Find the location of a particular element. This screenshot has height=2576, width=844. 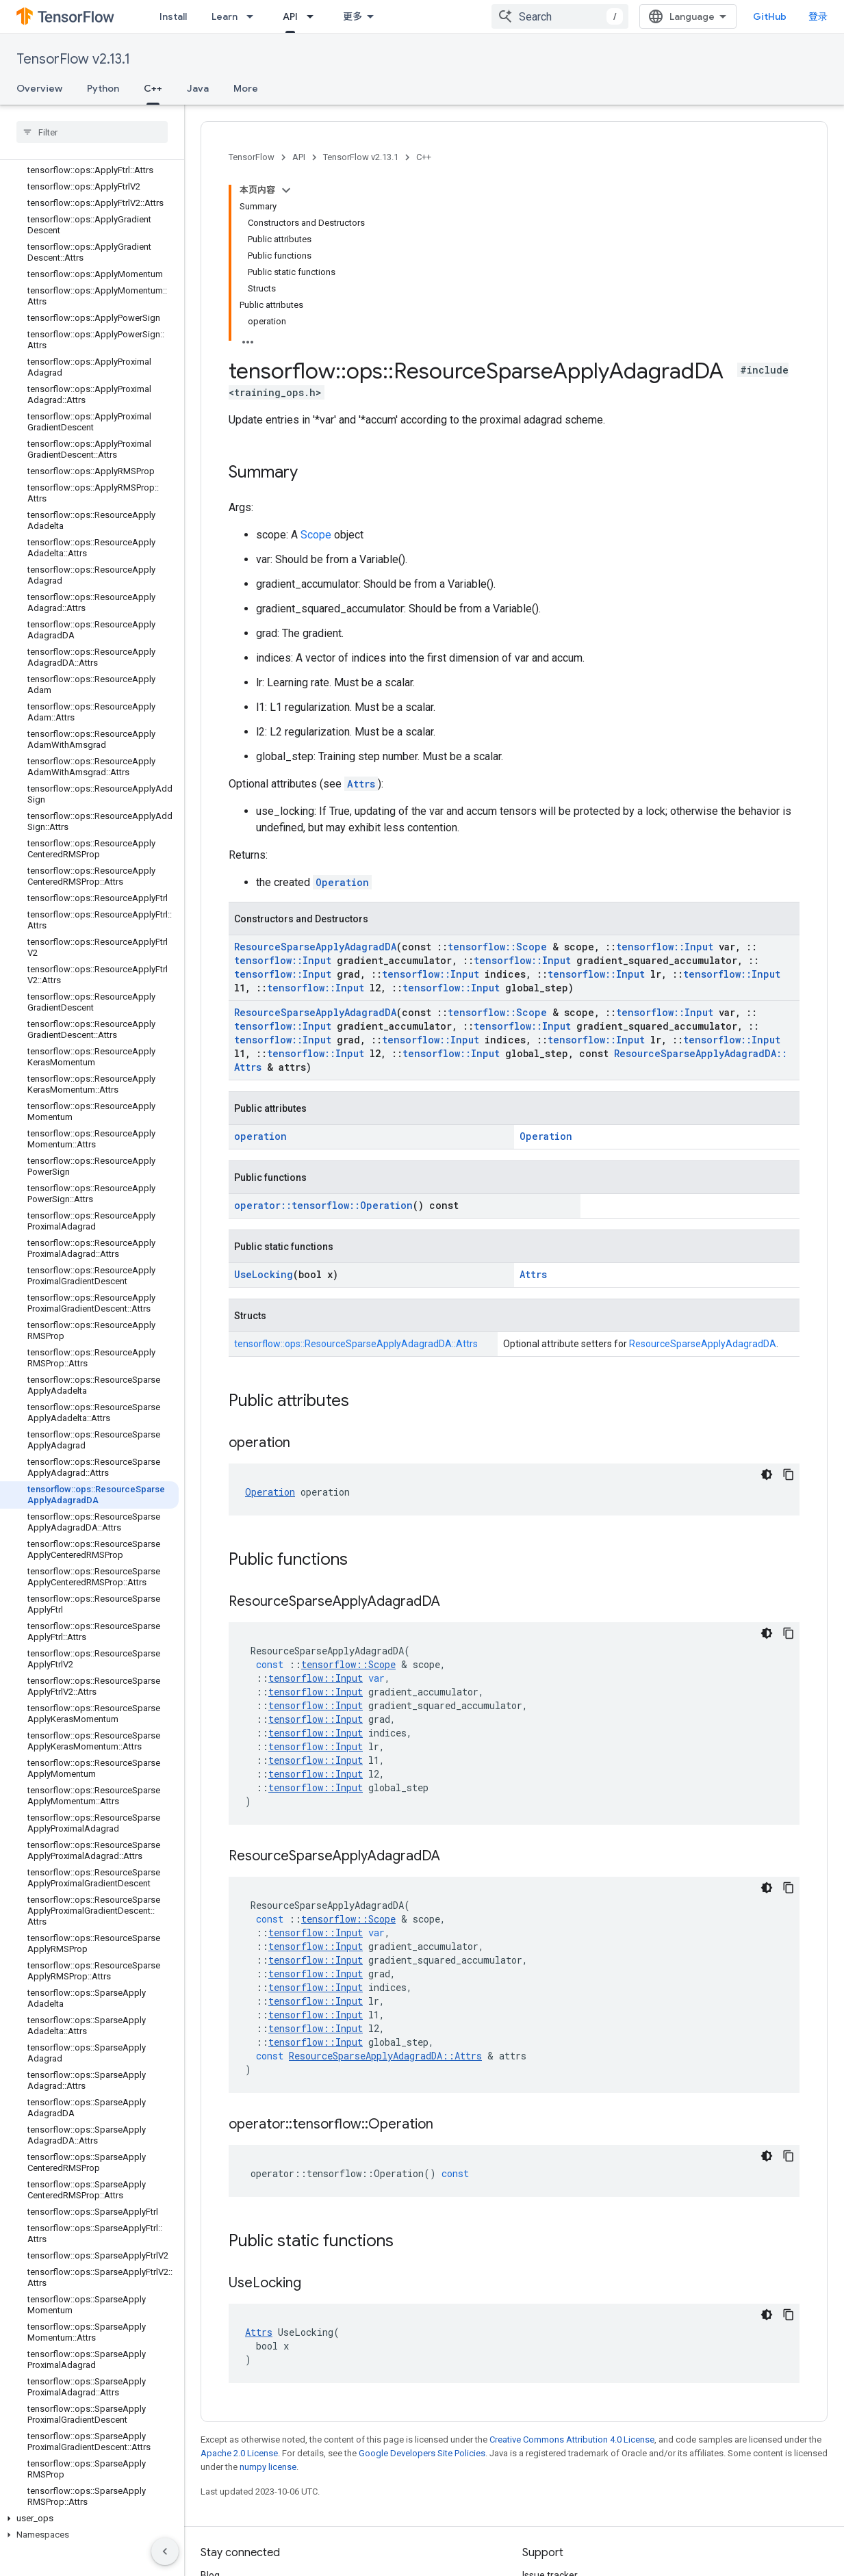

Python is located at coordinates (103, 88).